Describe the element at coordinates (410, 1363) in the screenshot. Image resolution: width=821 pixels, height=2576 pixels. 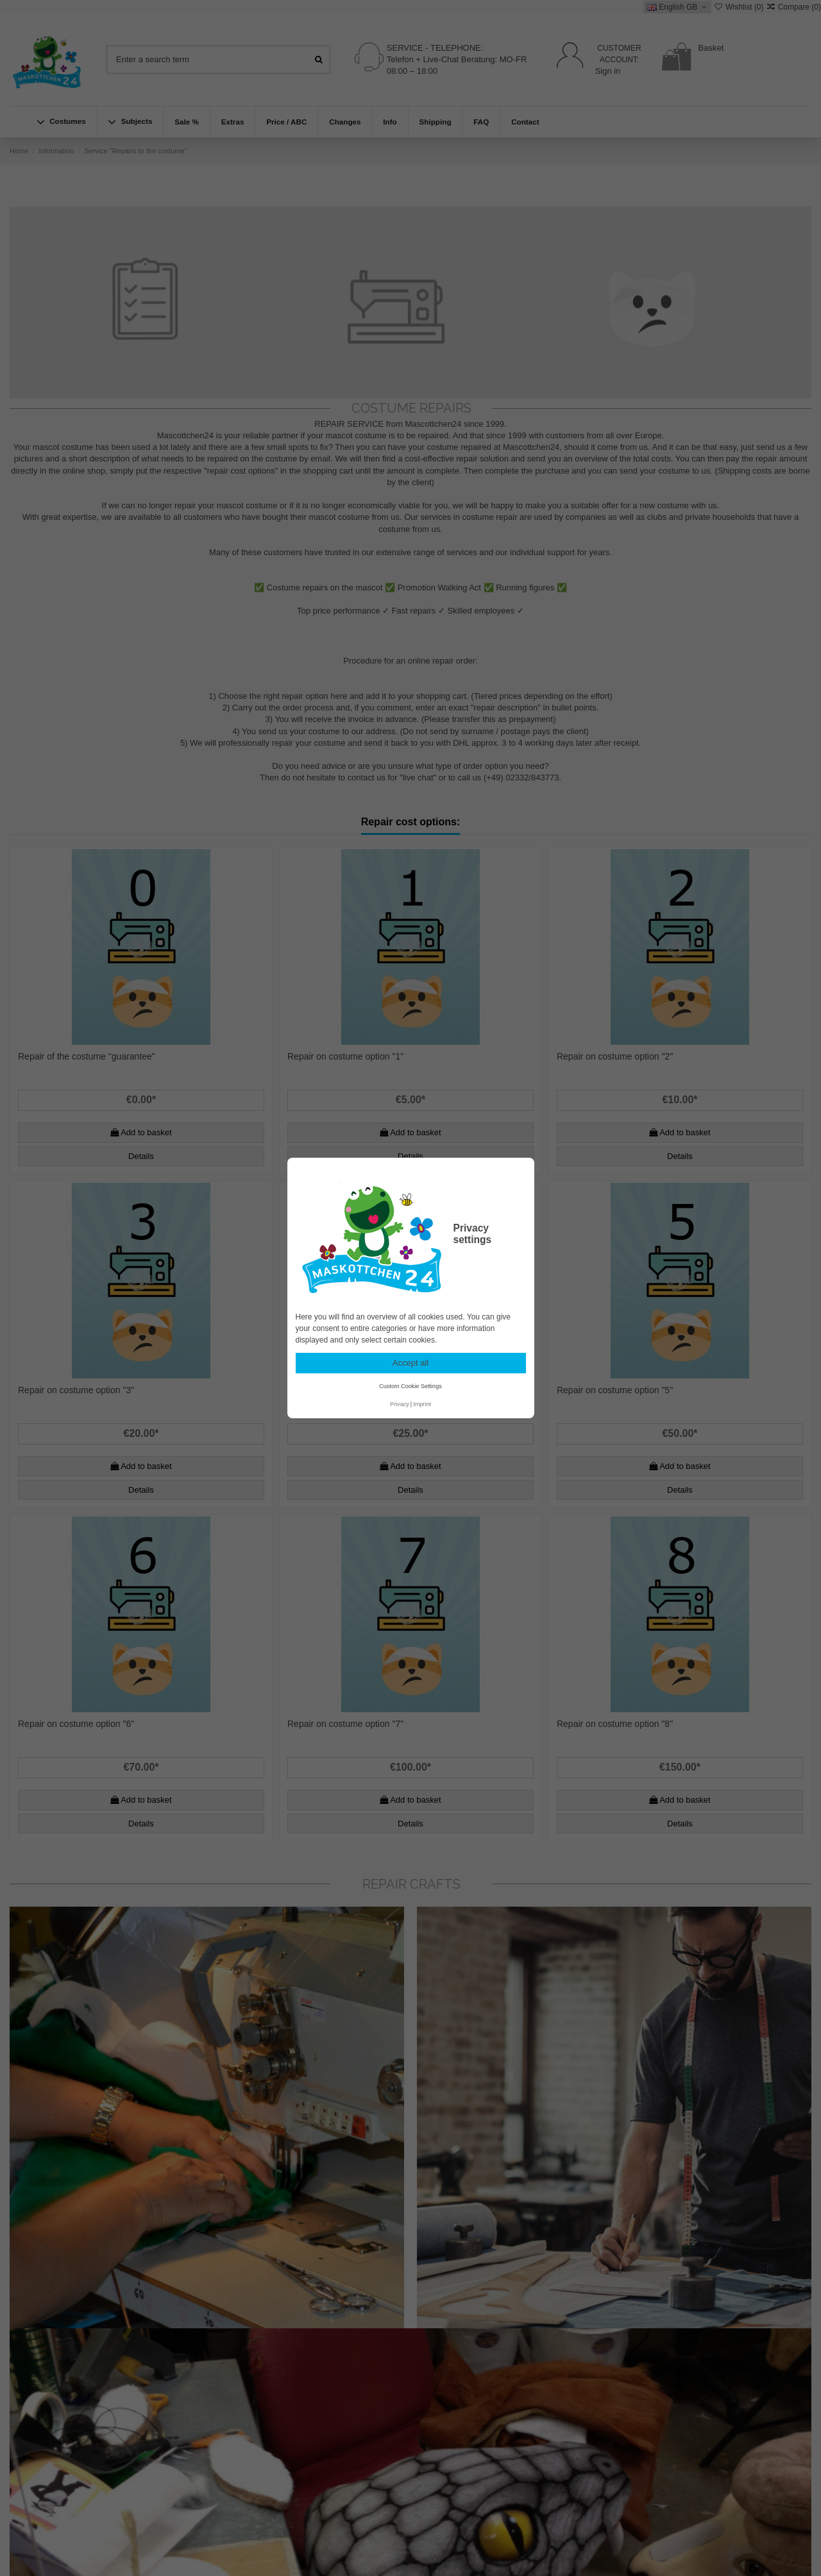
I see `Accept all` at that location.